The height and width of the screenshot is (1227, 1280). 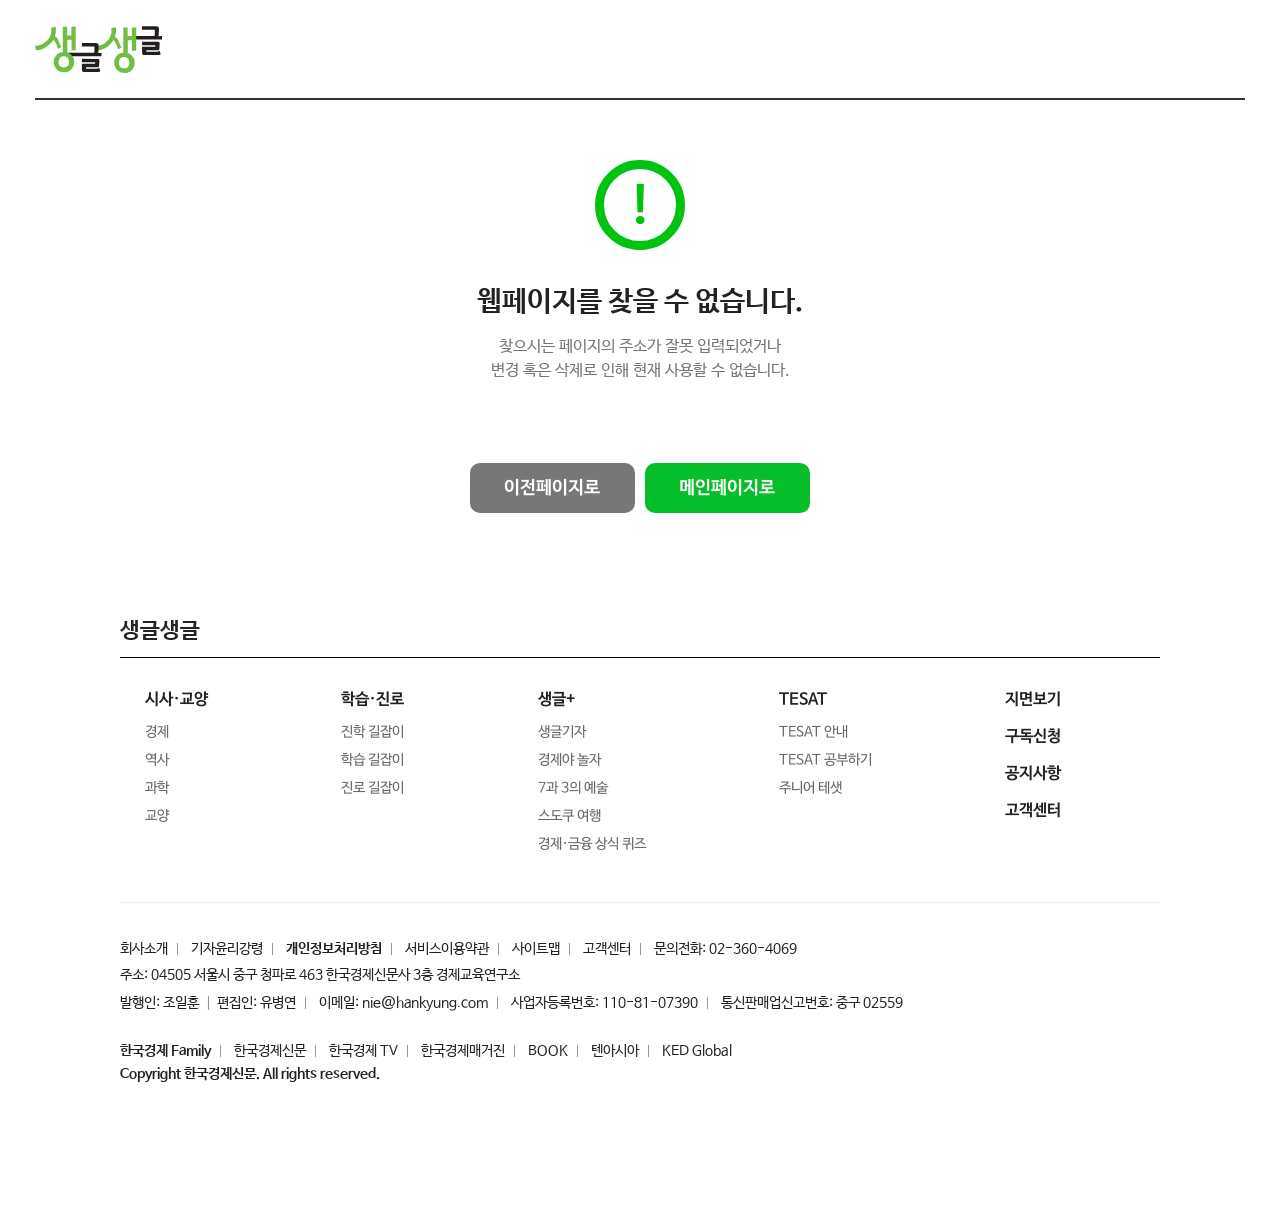 I want to click on 회사소개, so click(x=144, y=949).